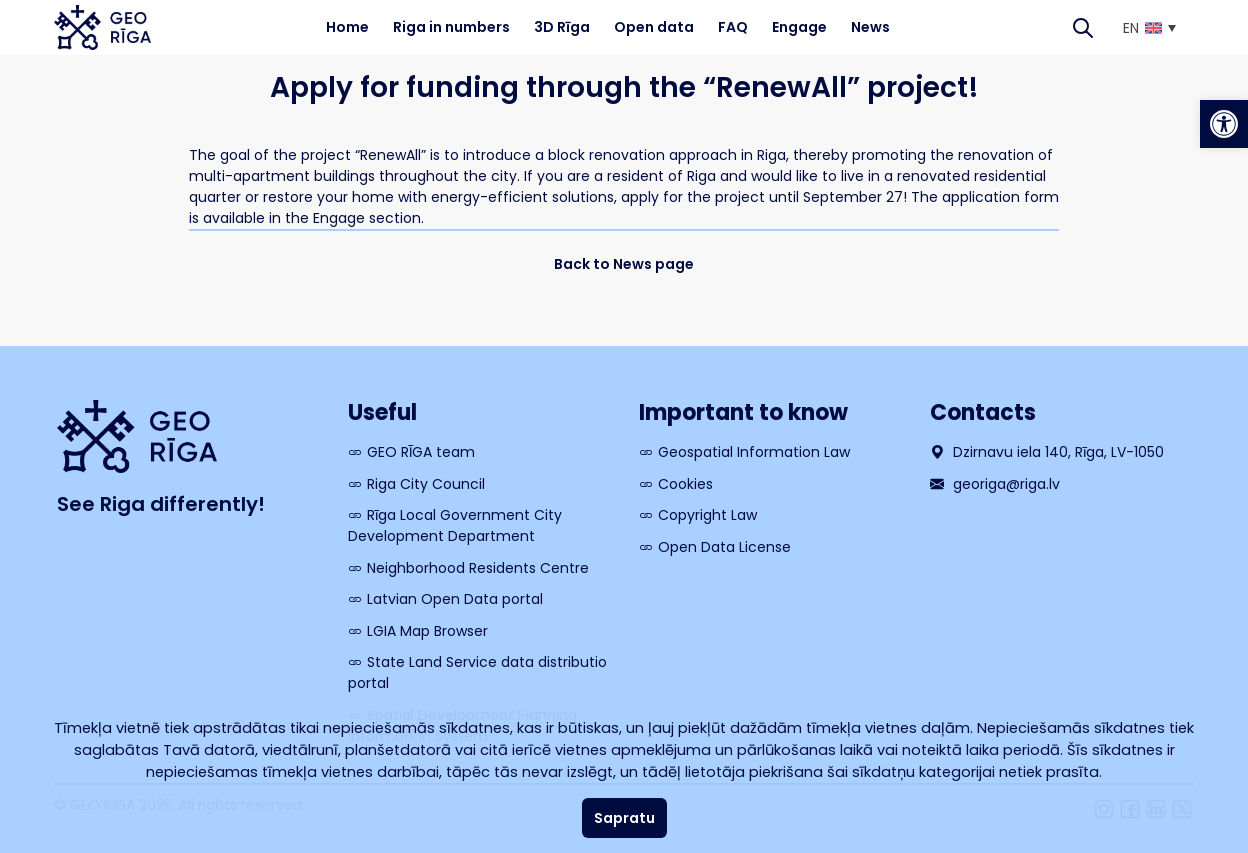 The image size is (1248, 853). I want to click on Copyright Law [link], so click(707, 515).